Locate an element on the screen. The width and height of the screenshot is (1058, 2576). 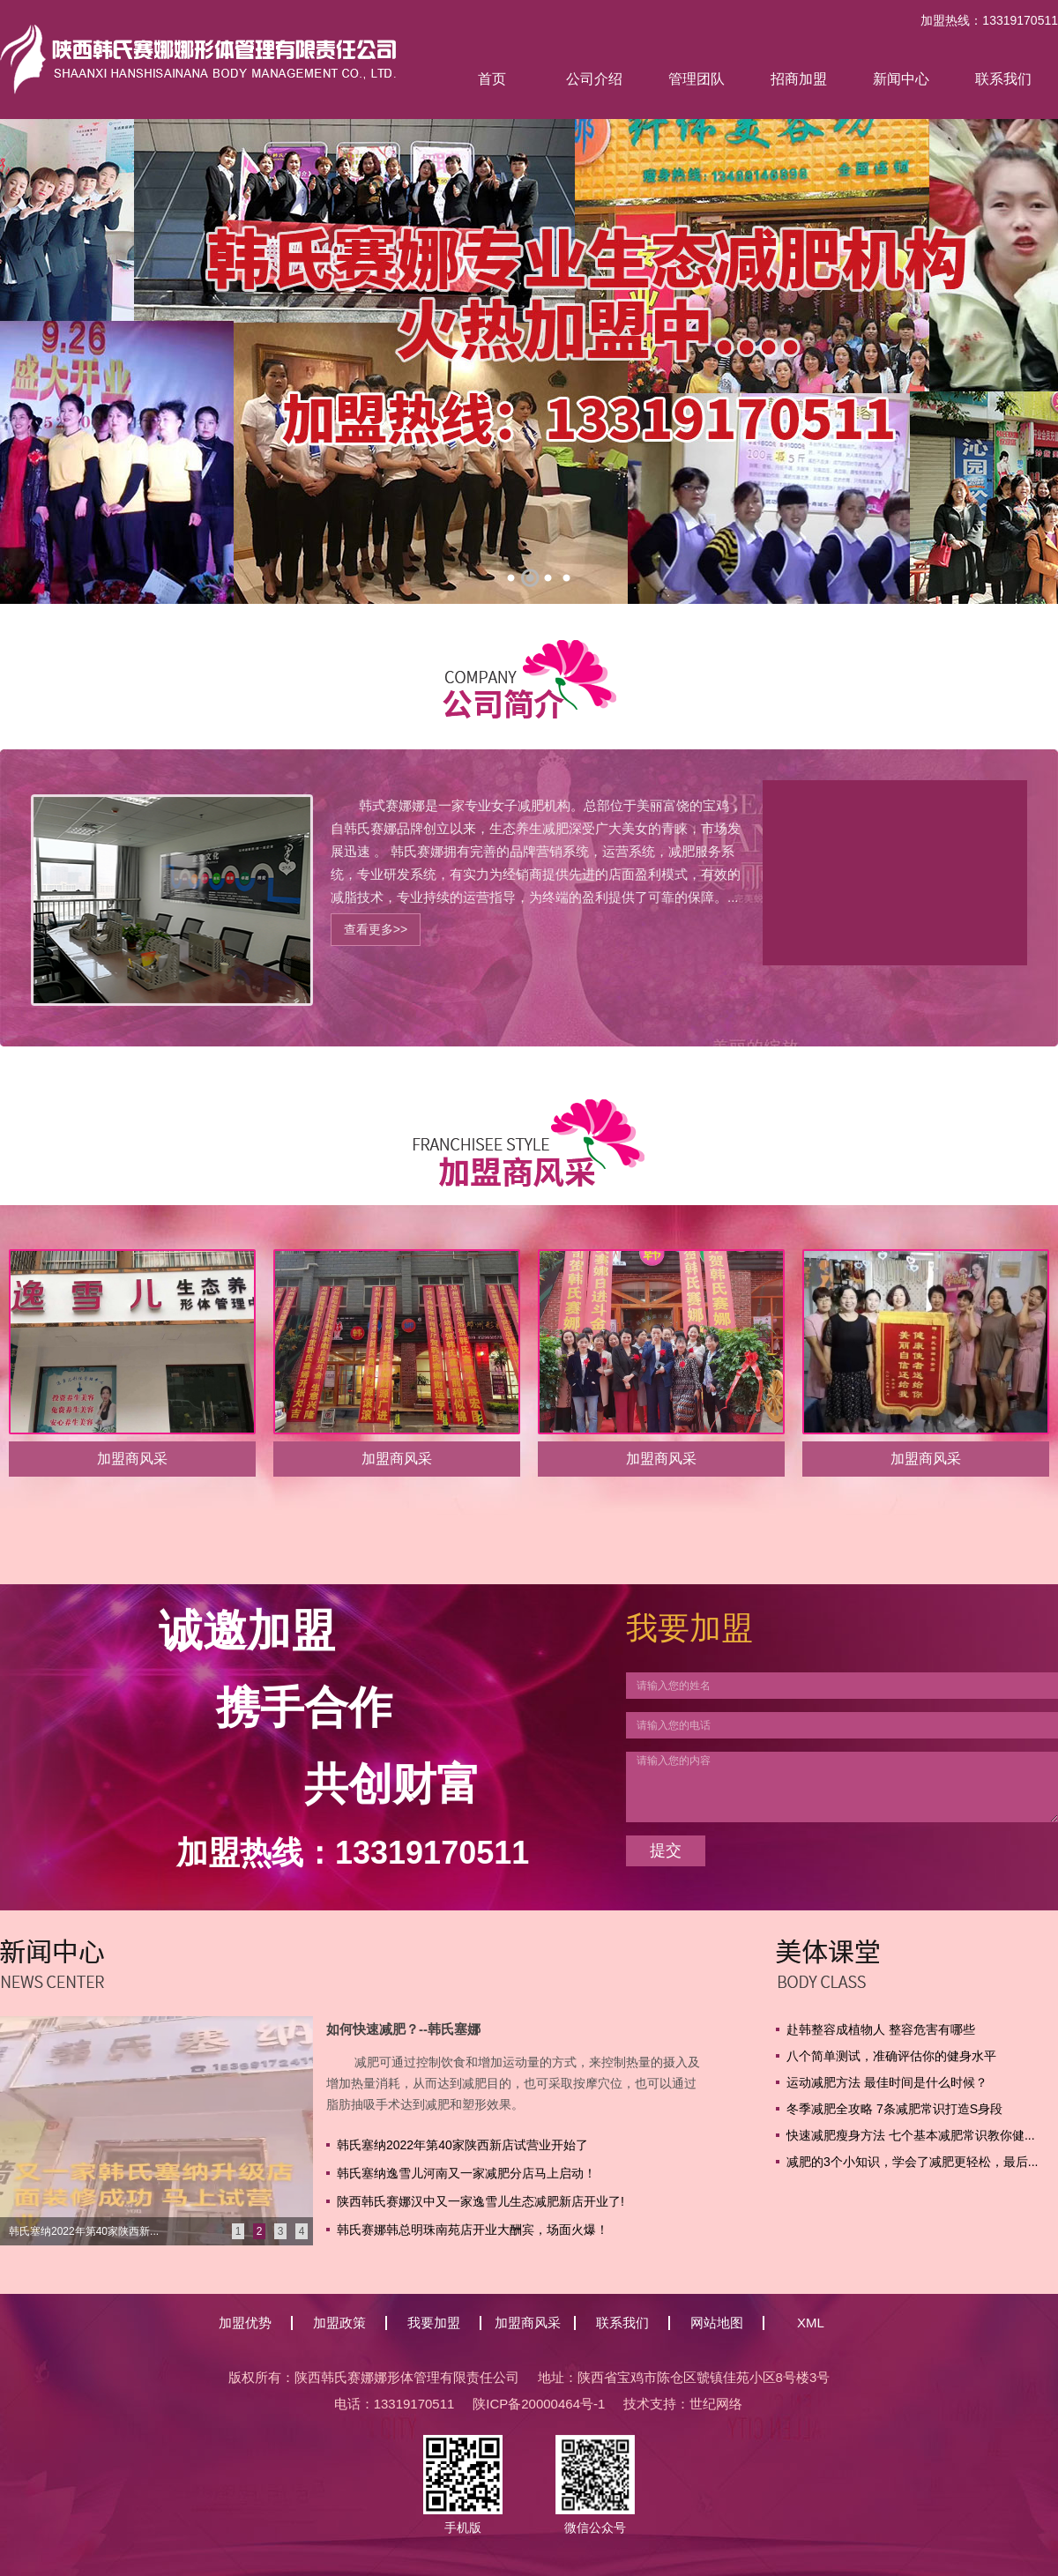
冬季减肥全攻略 7条减肥常识打造S身段 is located at coordinates (894, 2109).